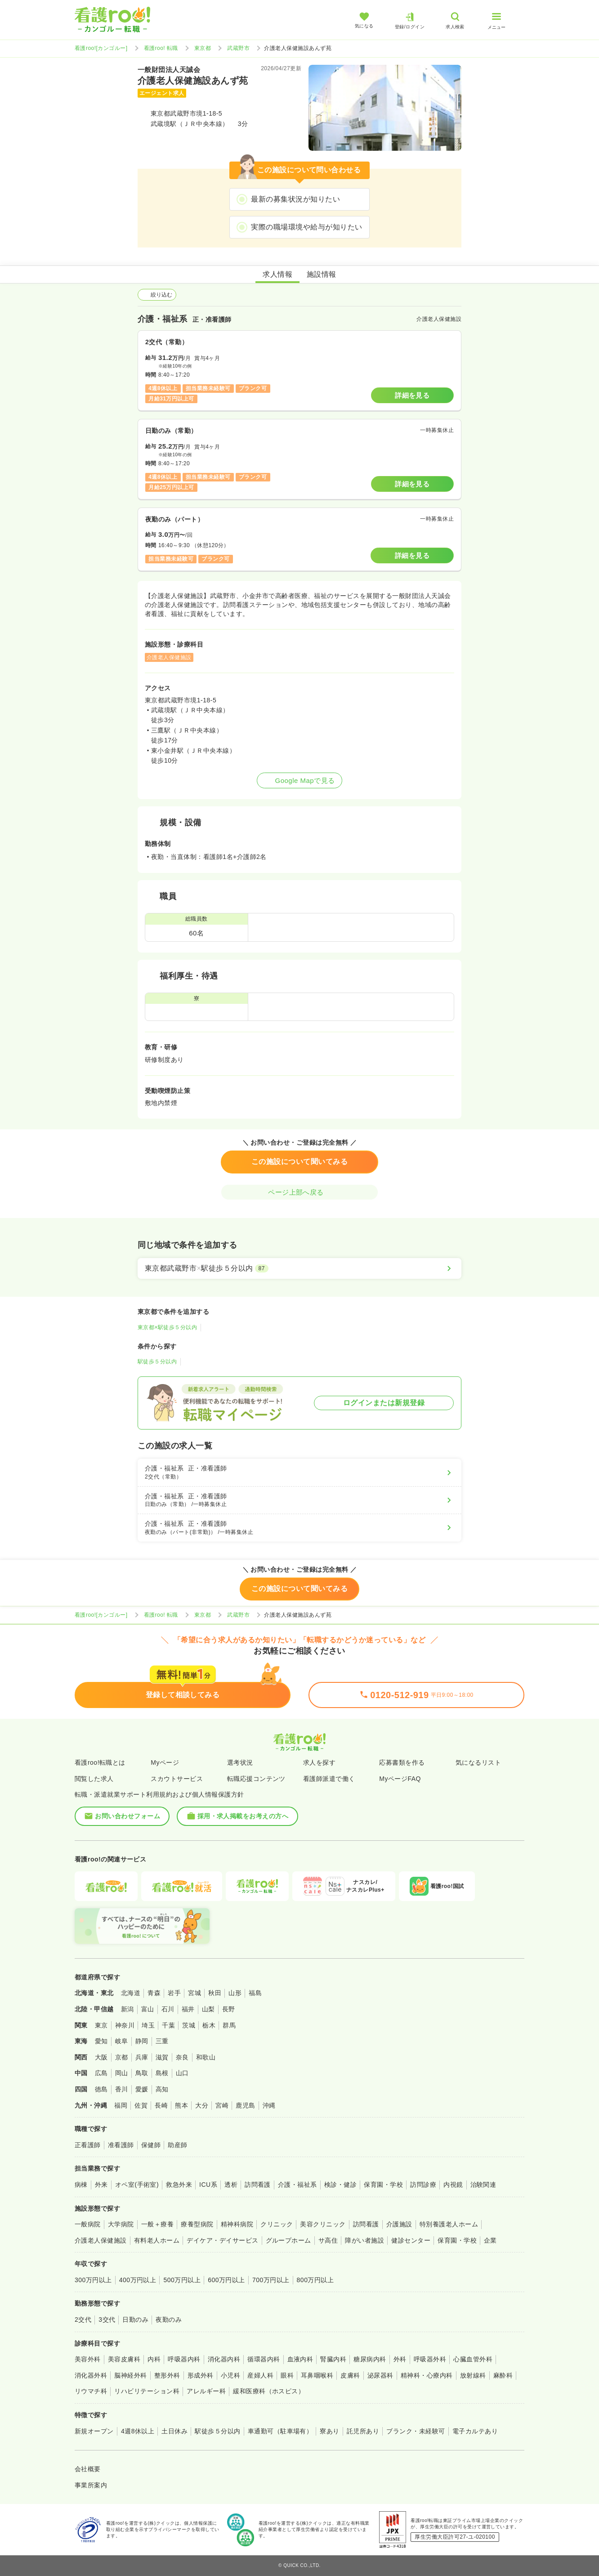  Describe the element at coordinates (229, 2025) in the screenshot. I see `群馬` at that location.